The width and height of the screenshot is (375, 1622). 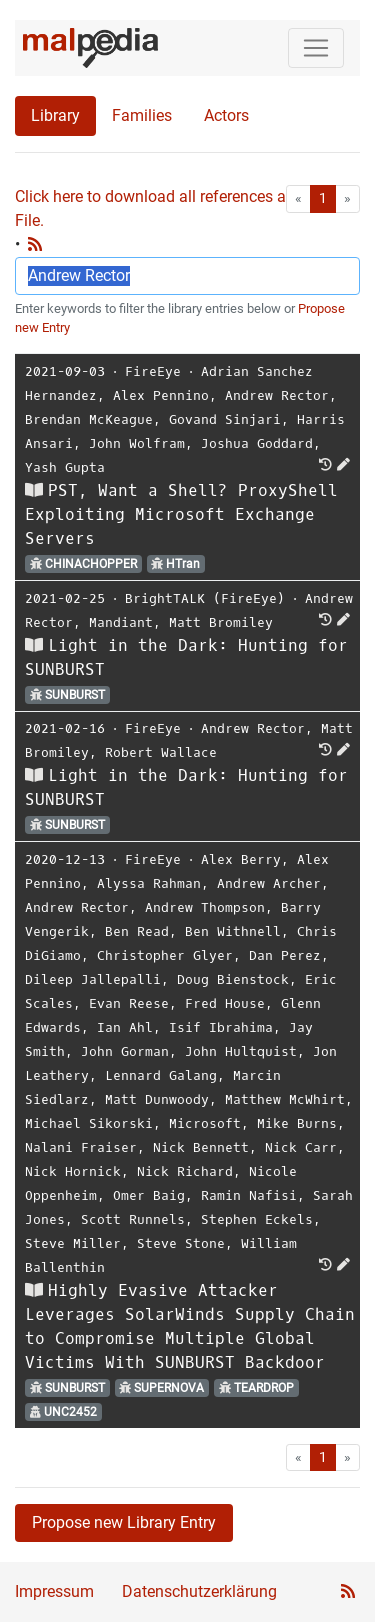 I want to click on Lennard Galang, so click(x=161, y=1075).